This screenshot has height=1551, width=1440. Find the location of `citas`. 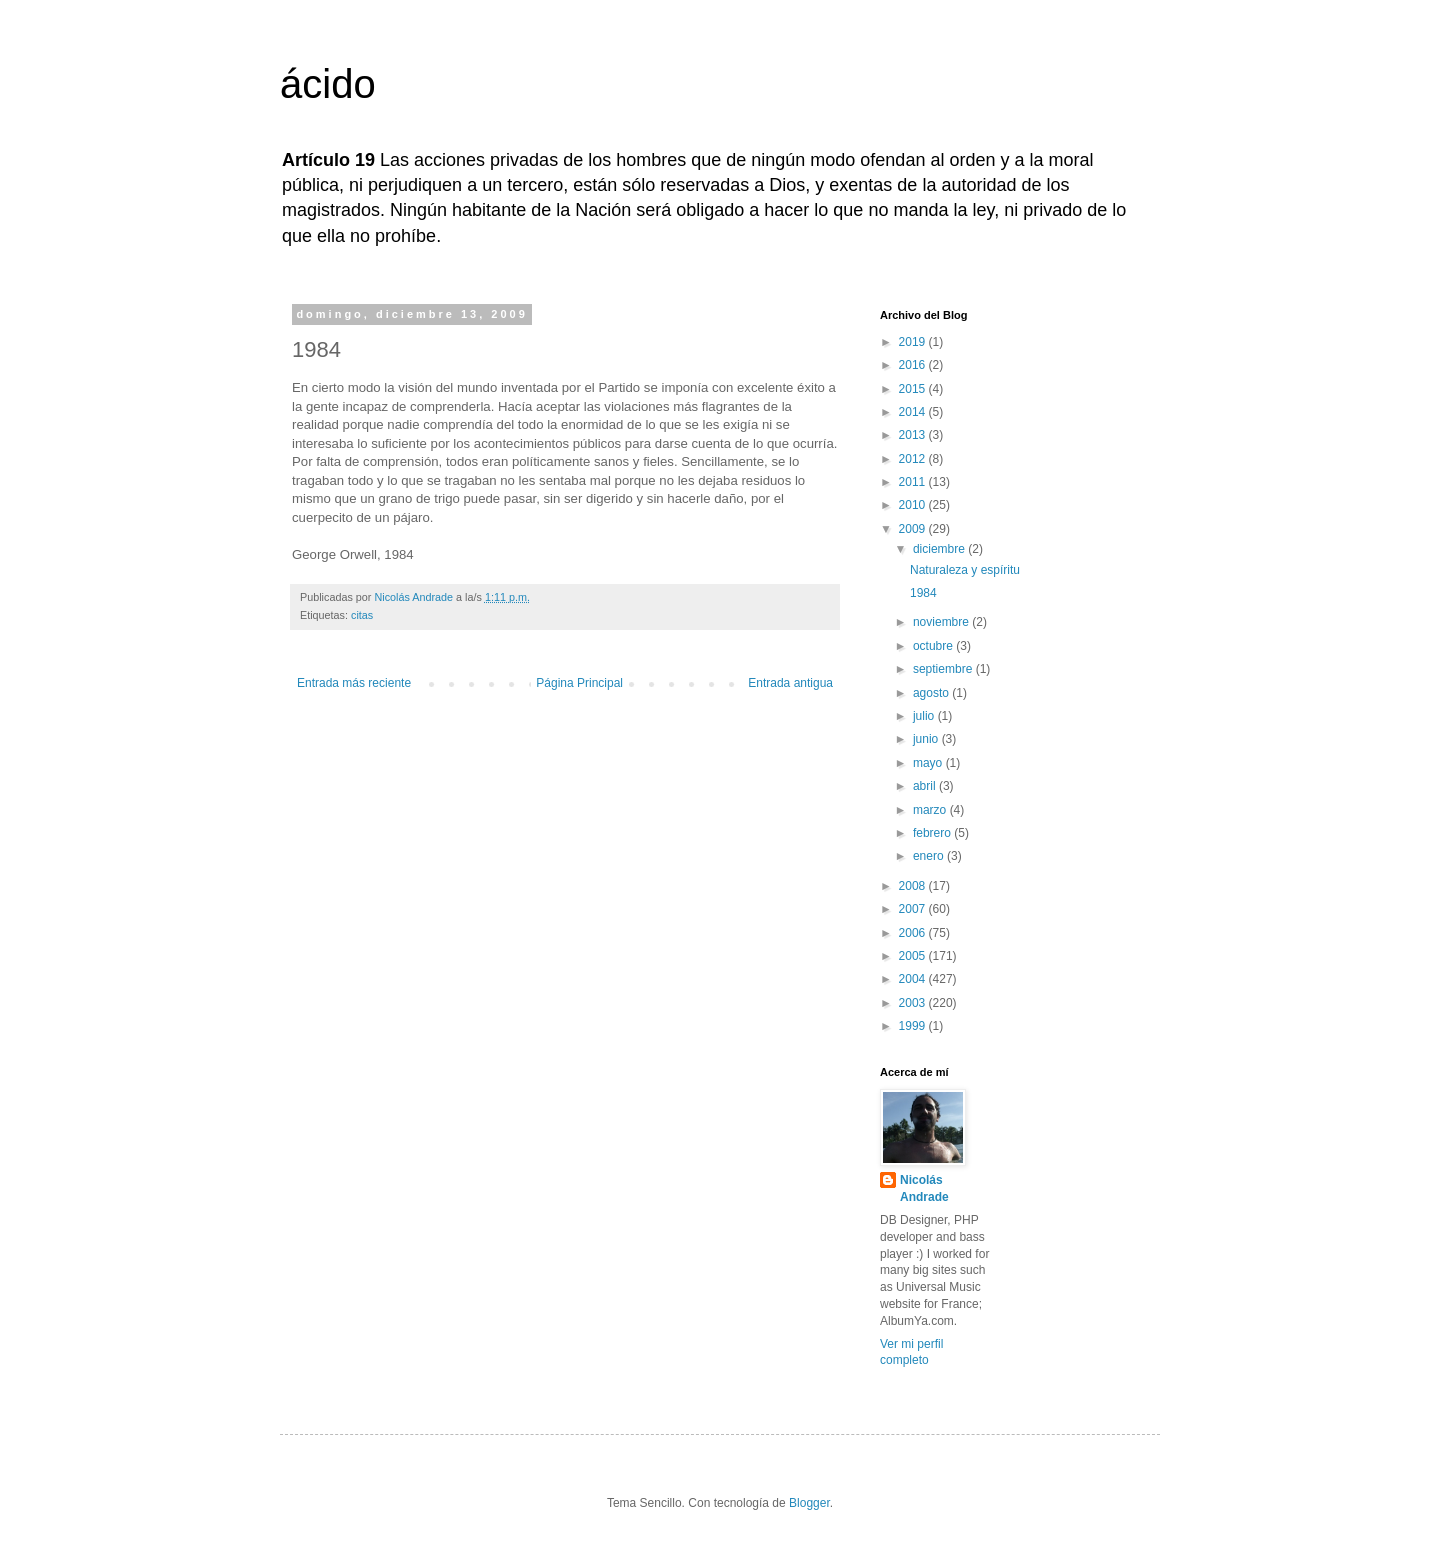

citas is located at coordinates (362, 615).